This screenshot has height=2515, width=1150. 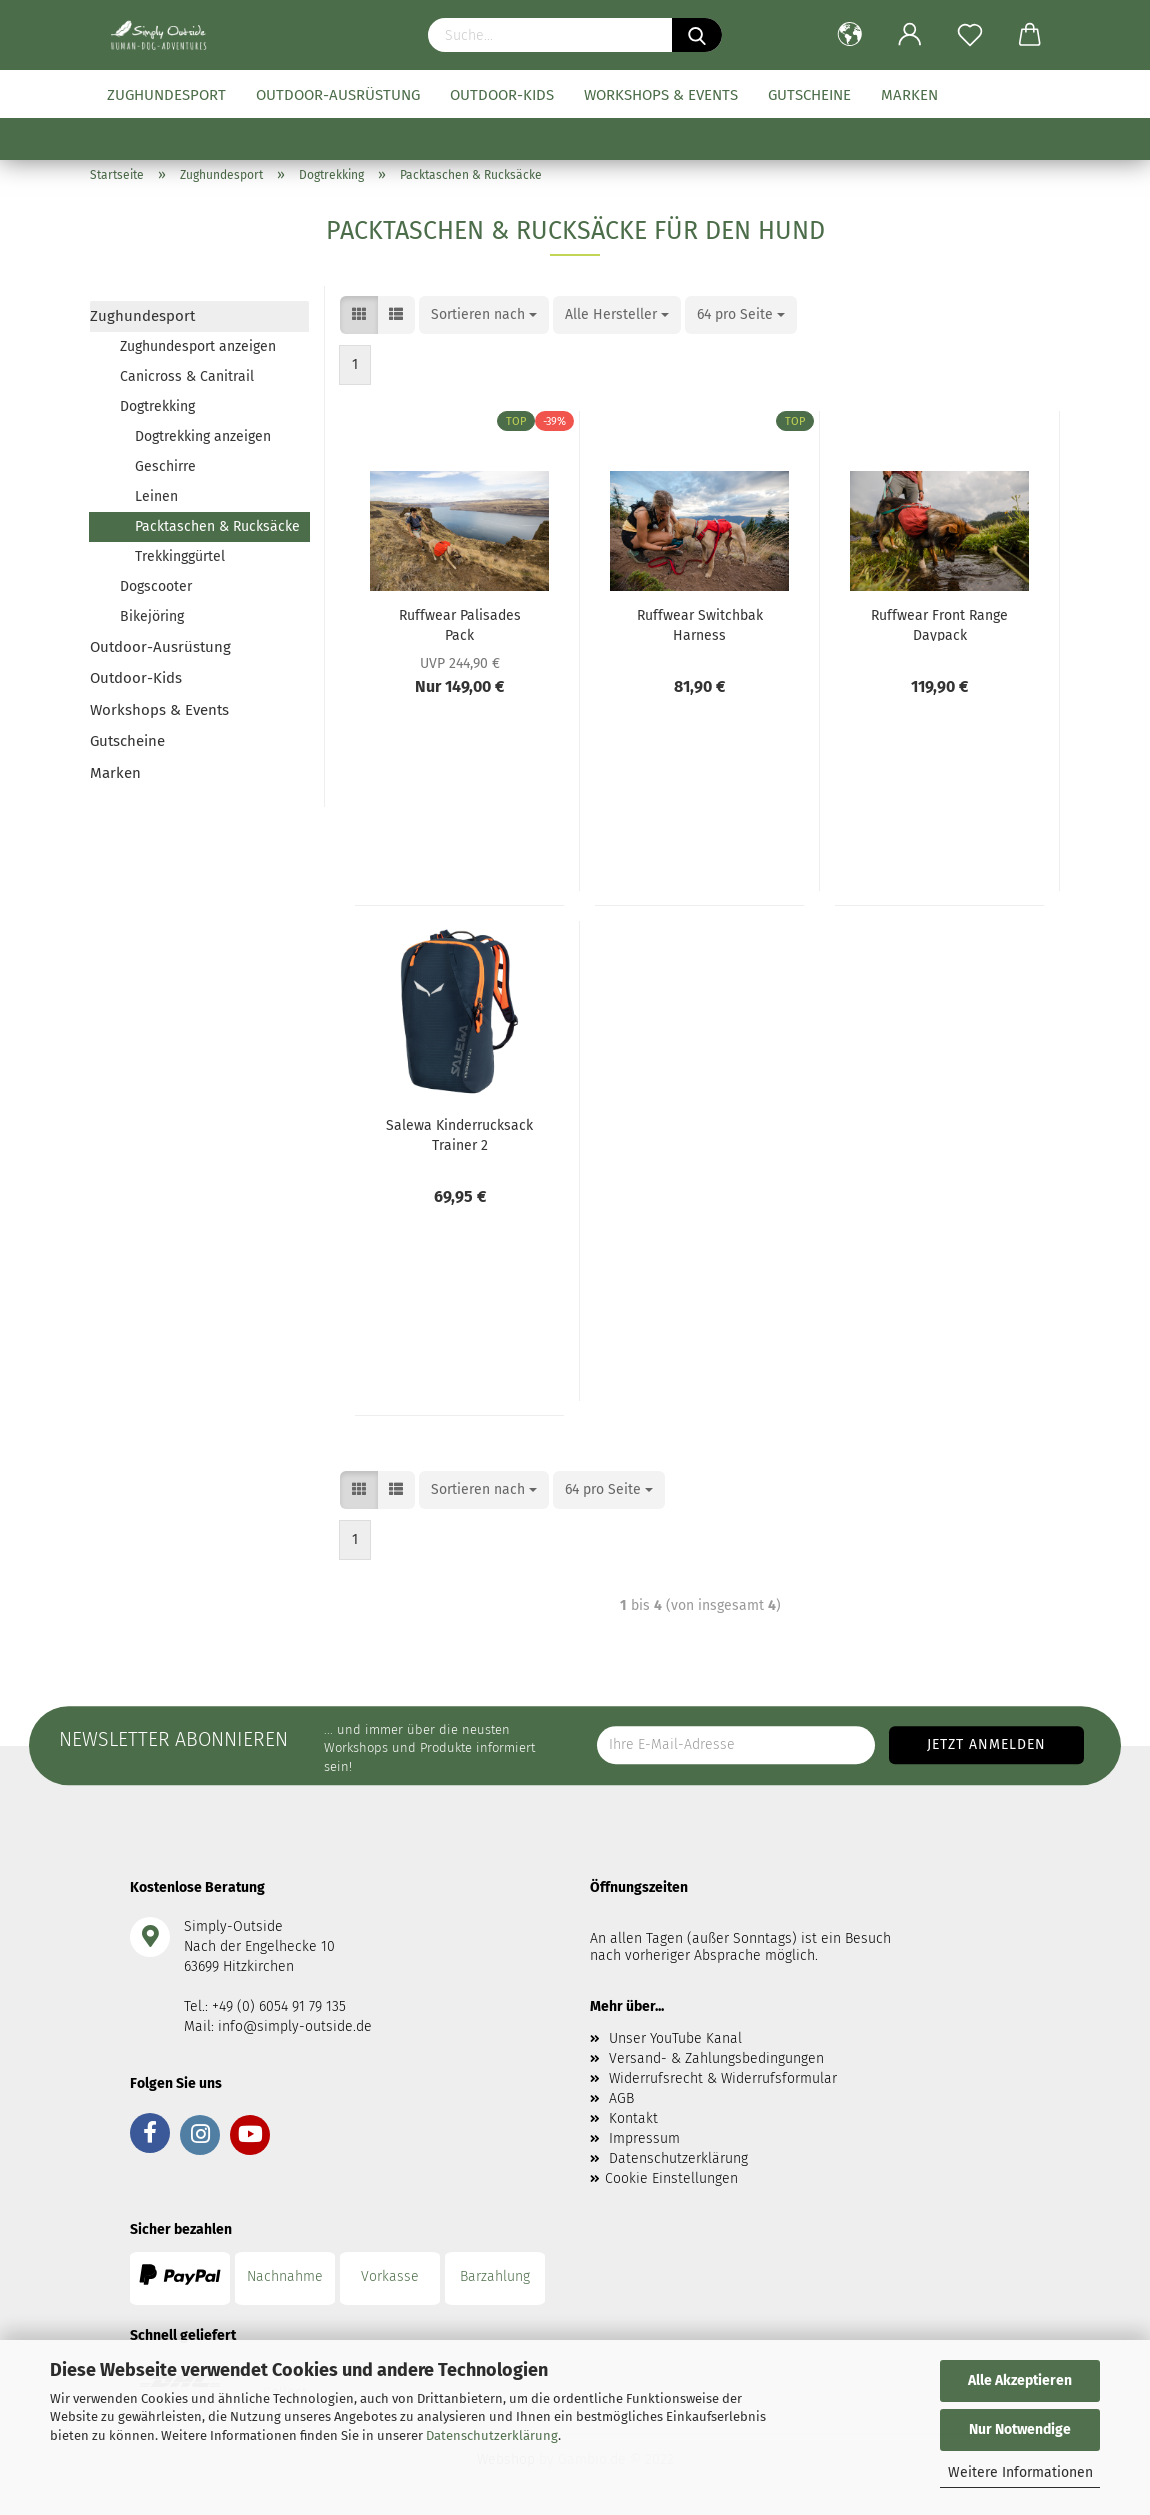 What do you see at coordinates (661, 95) in the screenshot?
I see `Workshops & Events` at bounding box center [661, 95].